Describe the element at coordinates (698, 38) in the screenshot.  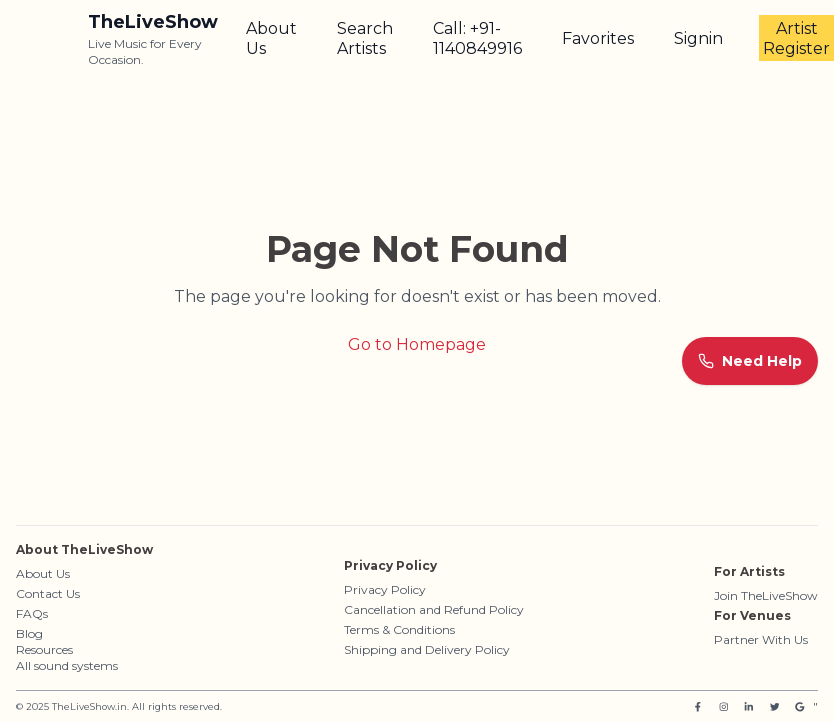
I see `Signin` at that location.